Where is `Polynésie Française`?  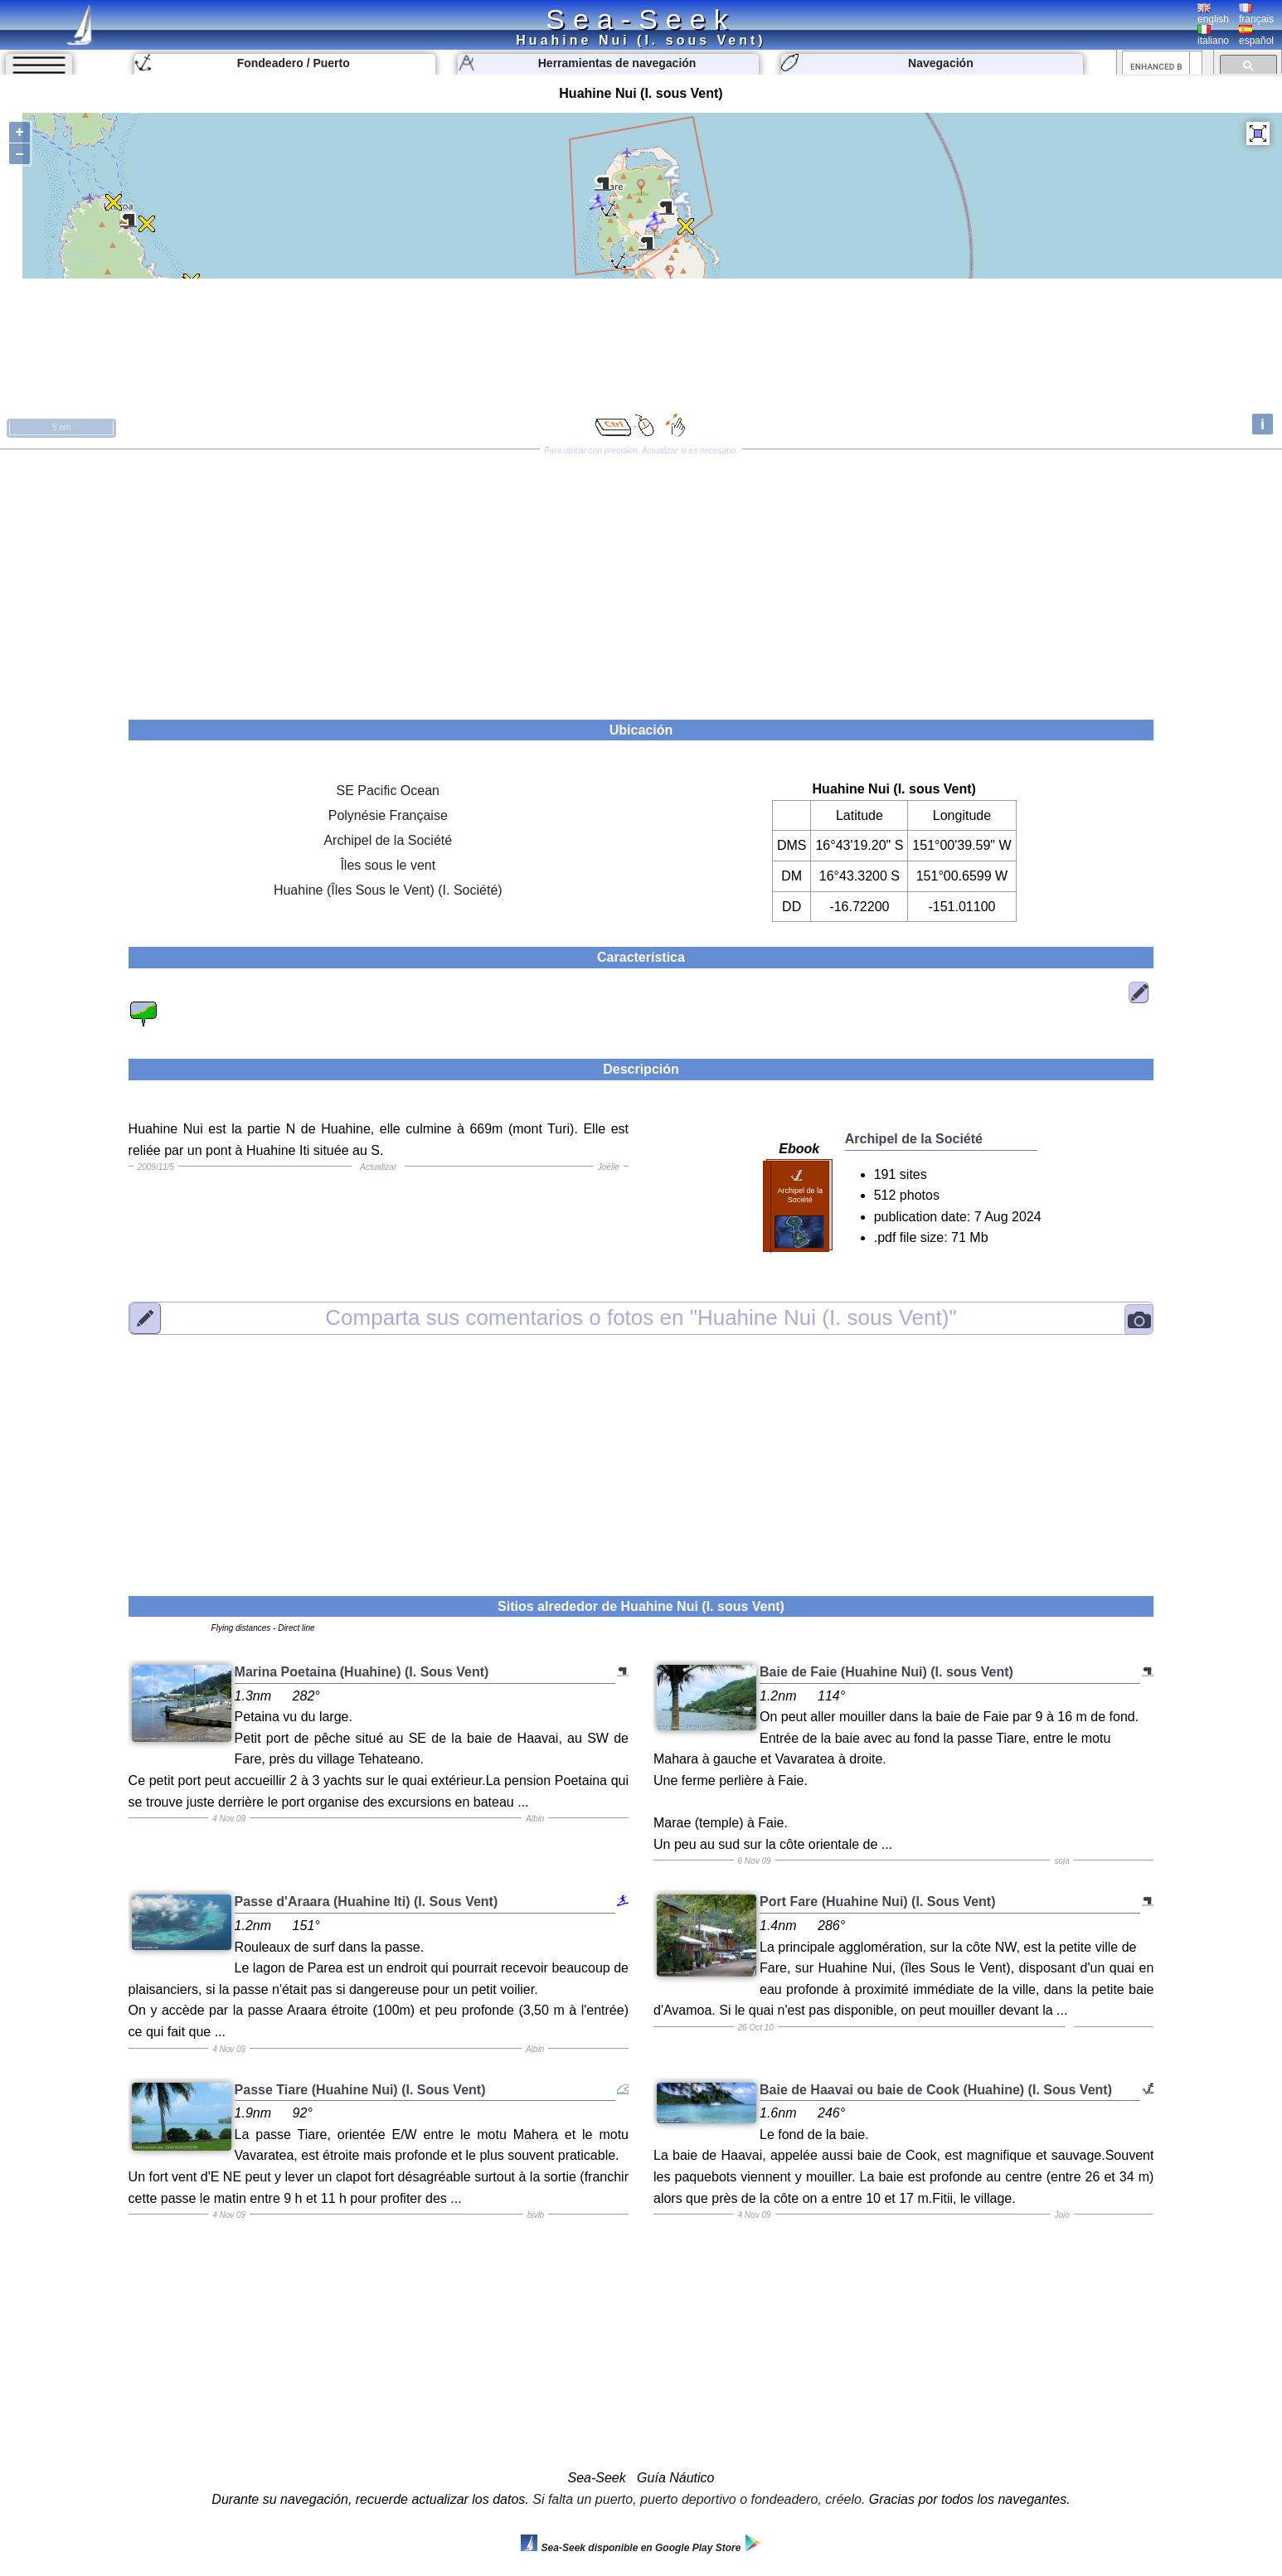
Polynésie Française is located at coordinates (388, 815).